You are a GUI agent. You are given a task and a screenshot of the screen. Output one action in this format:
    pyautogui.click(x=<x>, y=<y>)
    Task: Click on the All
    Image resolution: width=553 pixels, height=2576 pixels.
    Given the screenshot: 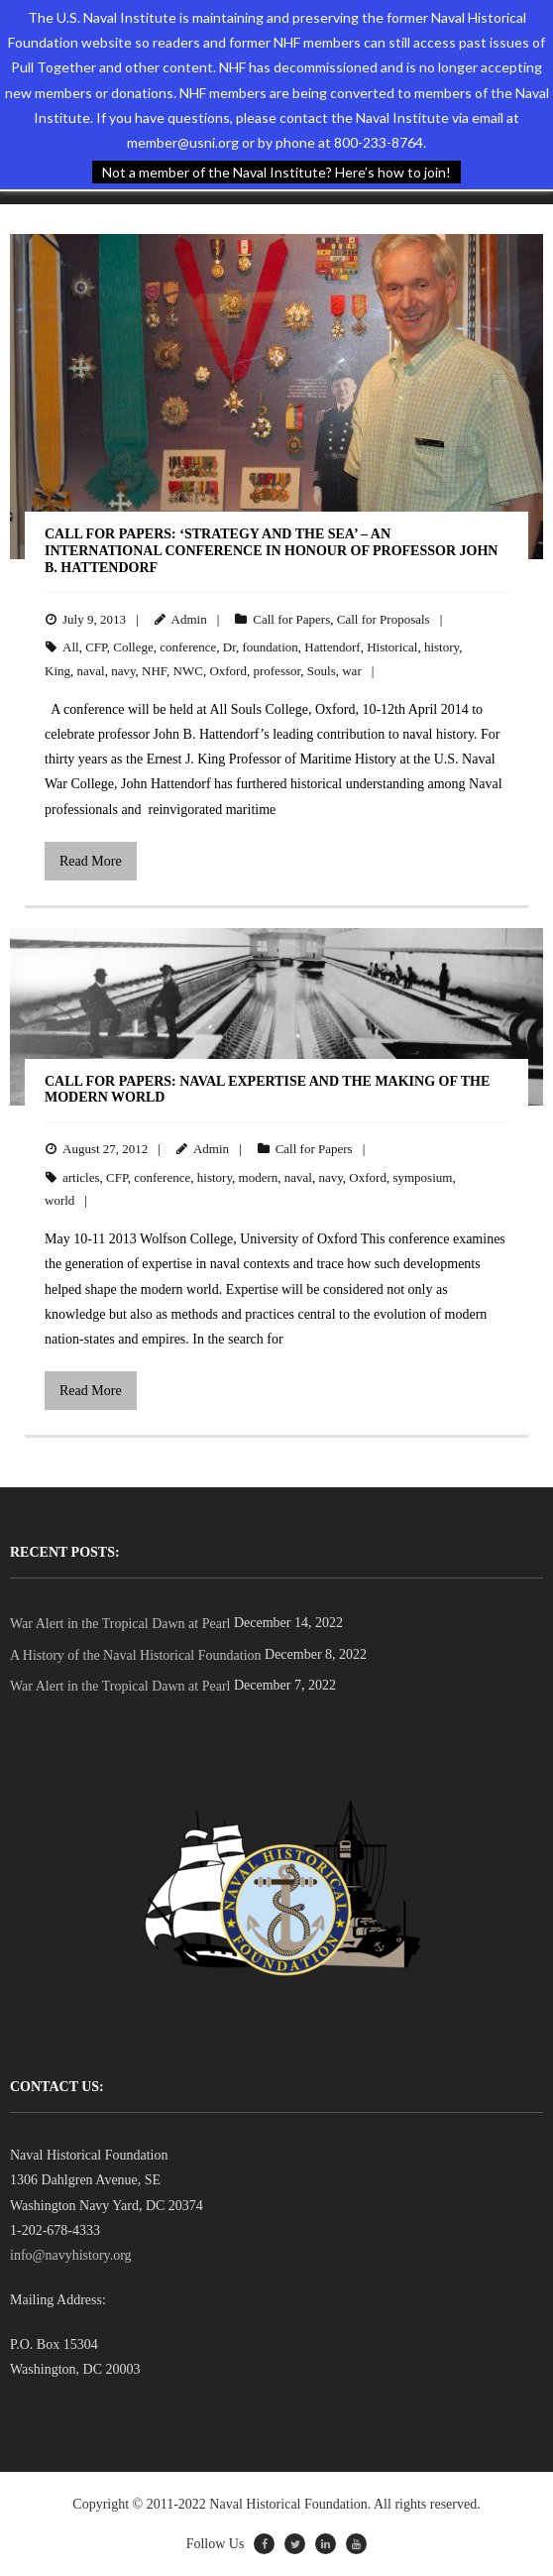 What is the action you would take?
    pyautogui.click(x=70, y=647)
    